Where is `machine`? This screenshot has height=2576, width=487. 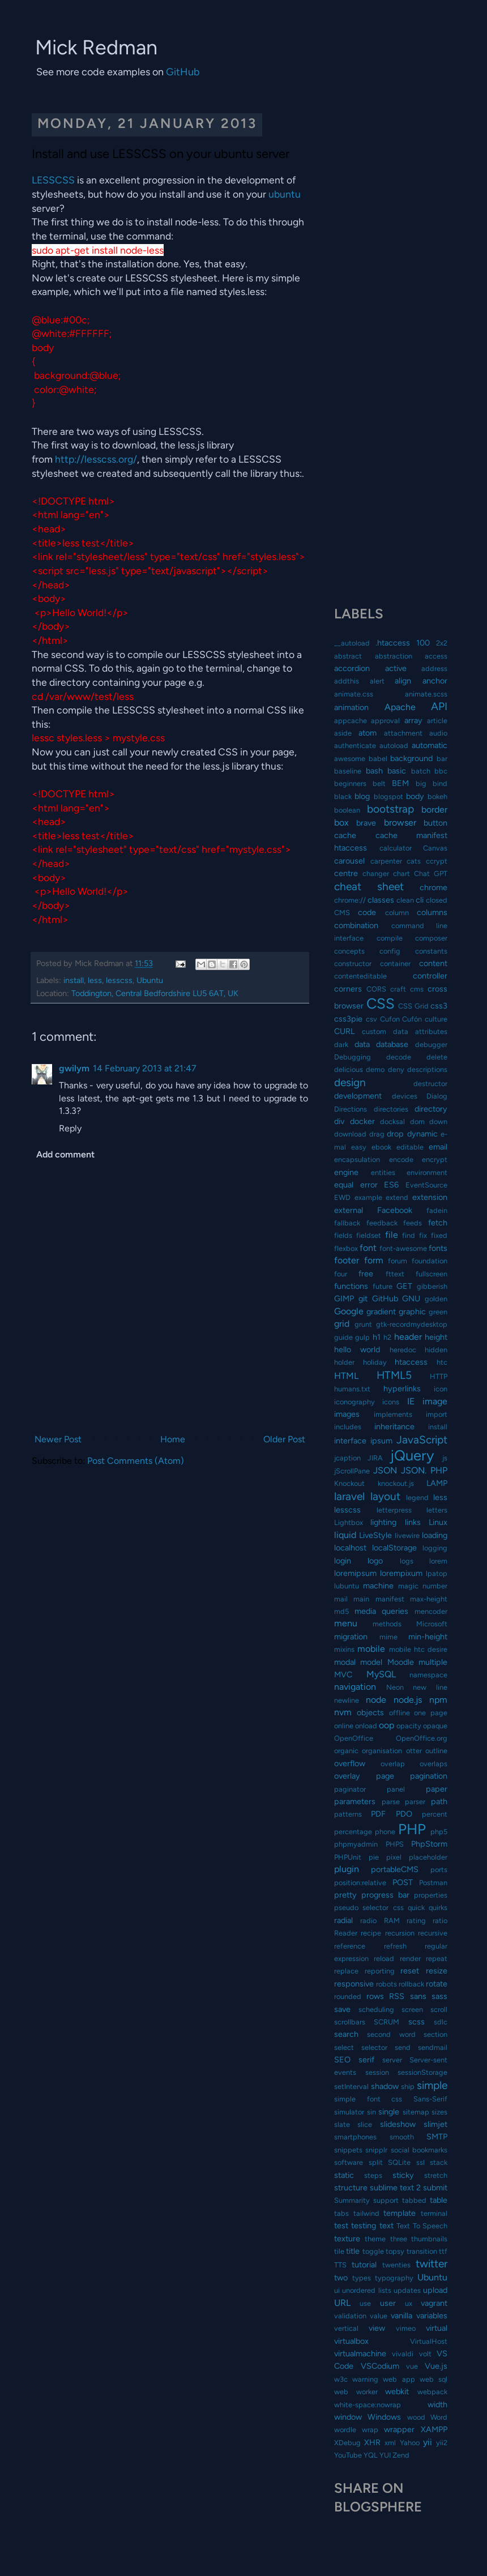
machine is located at coordinates (378, 1585).